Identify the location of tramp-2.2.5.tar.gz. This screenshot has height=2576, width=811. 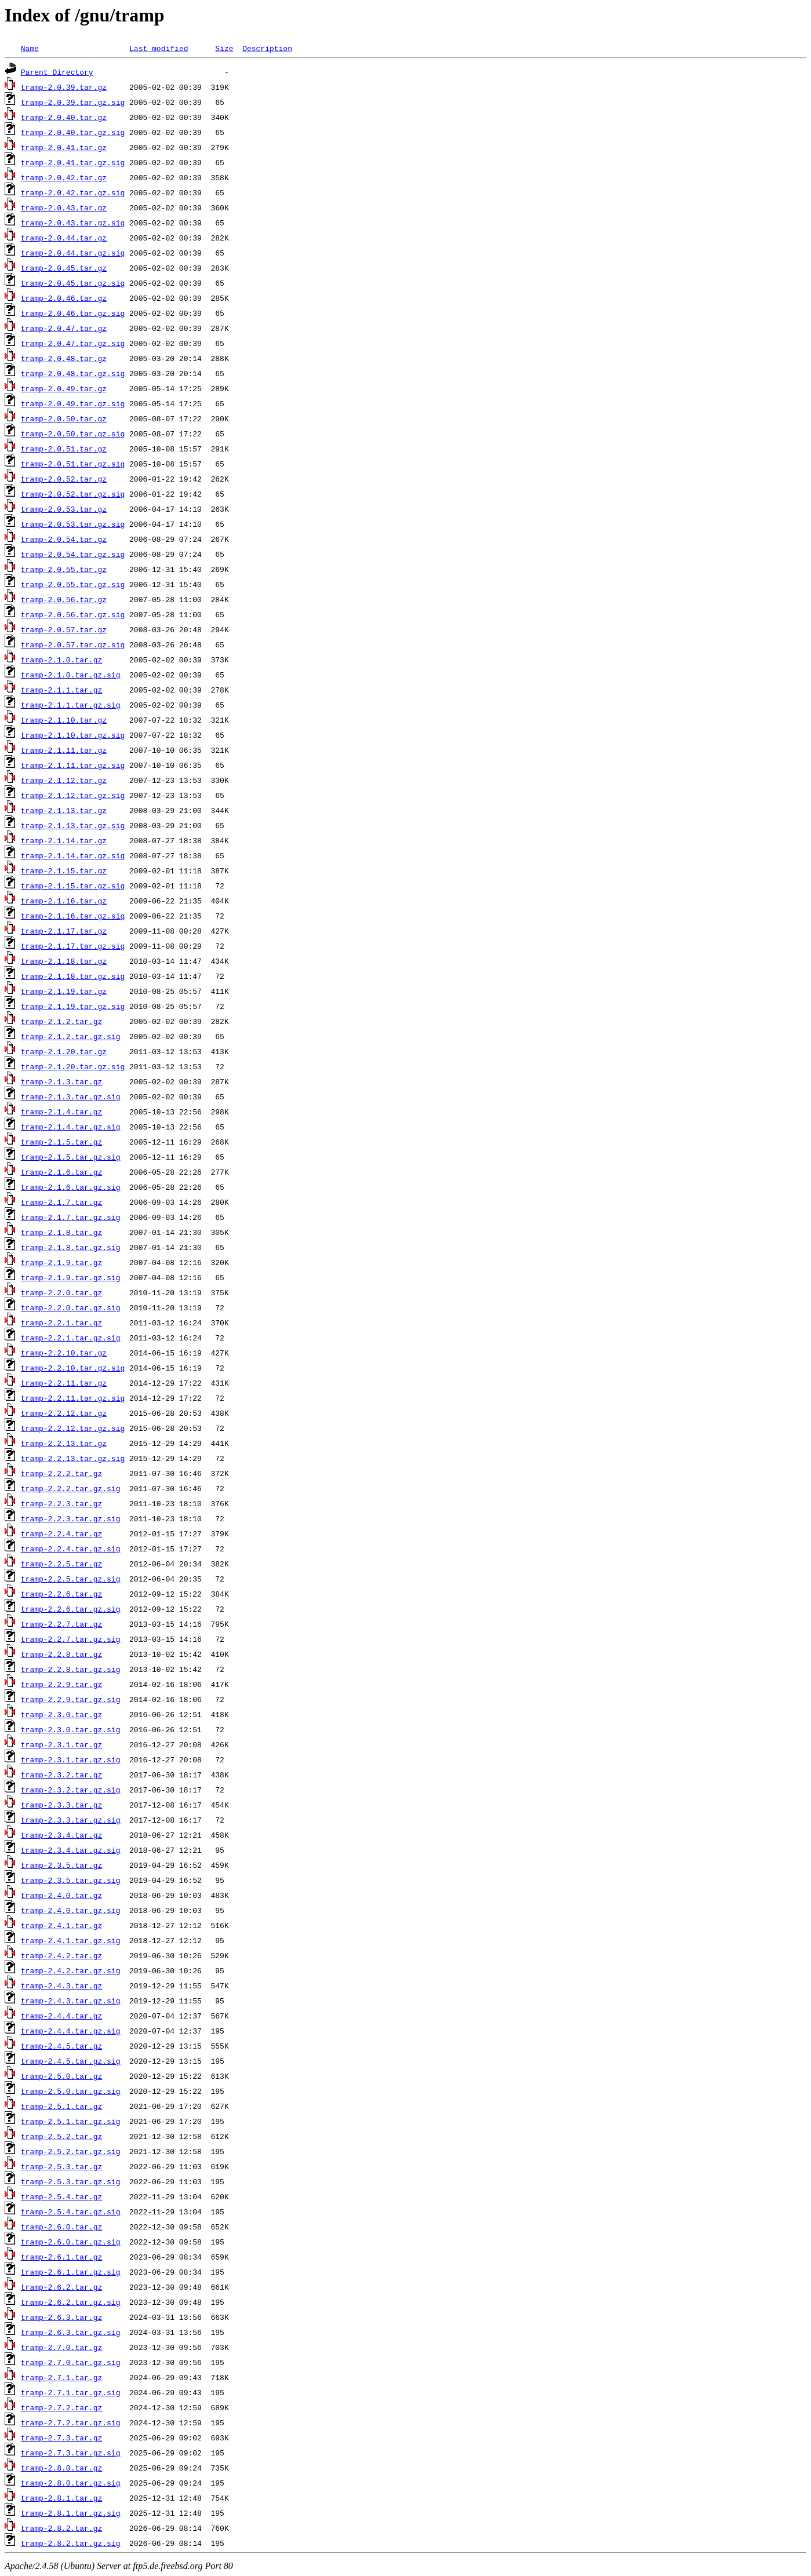
(61, 1563).